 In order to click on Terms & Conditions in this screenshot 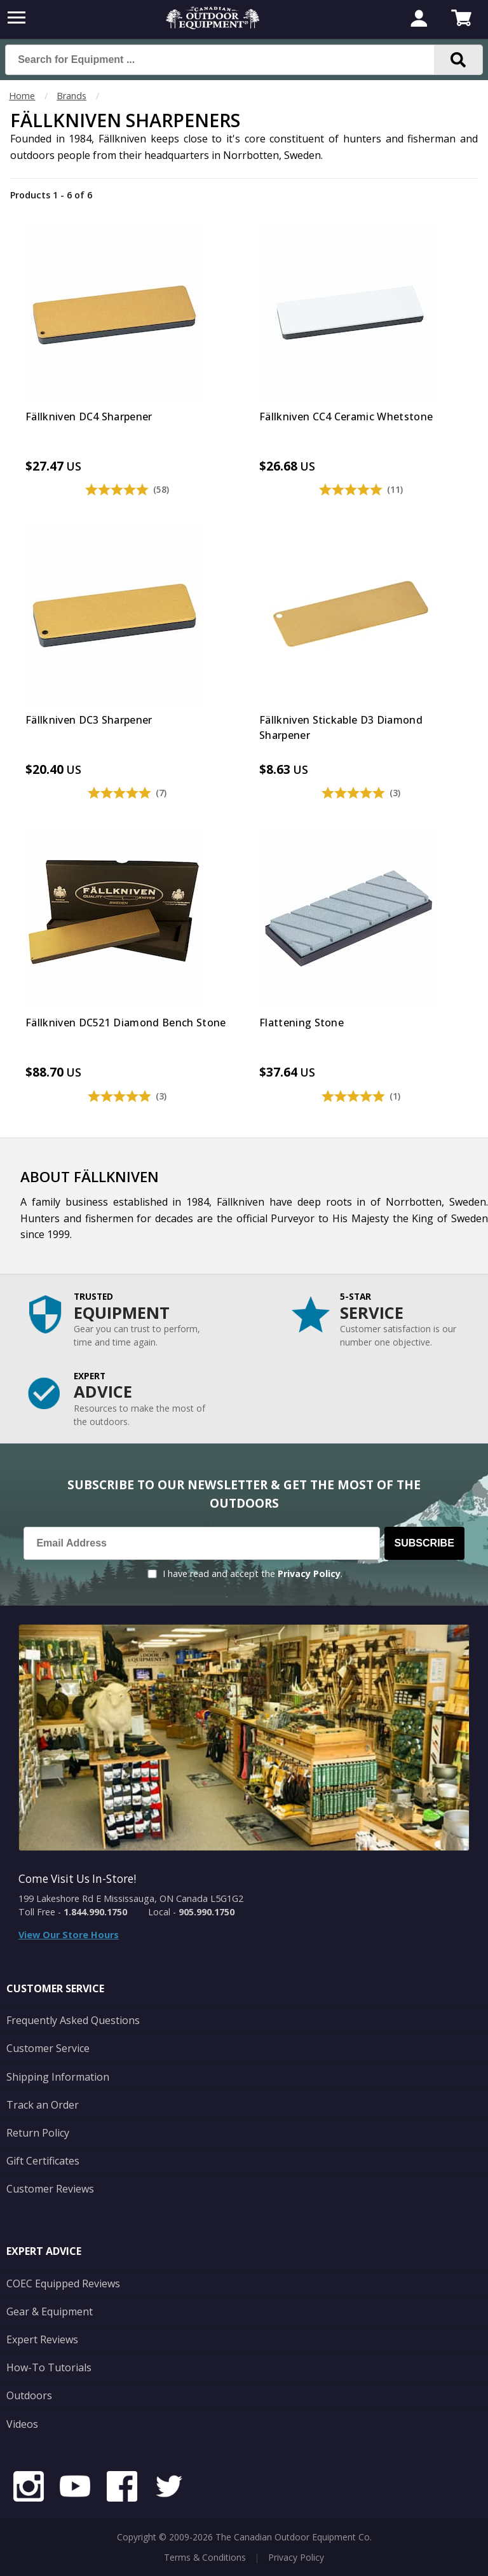, I will do `click(205, 2557)`.